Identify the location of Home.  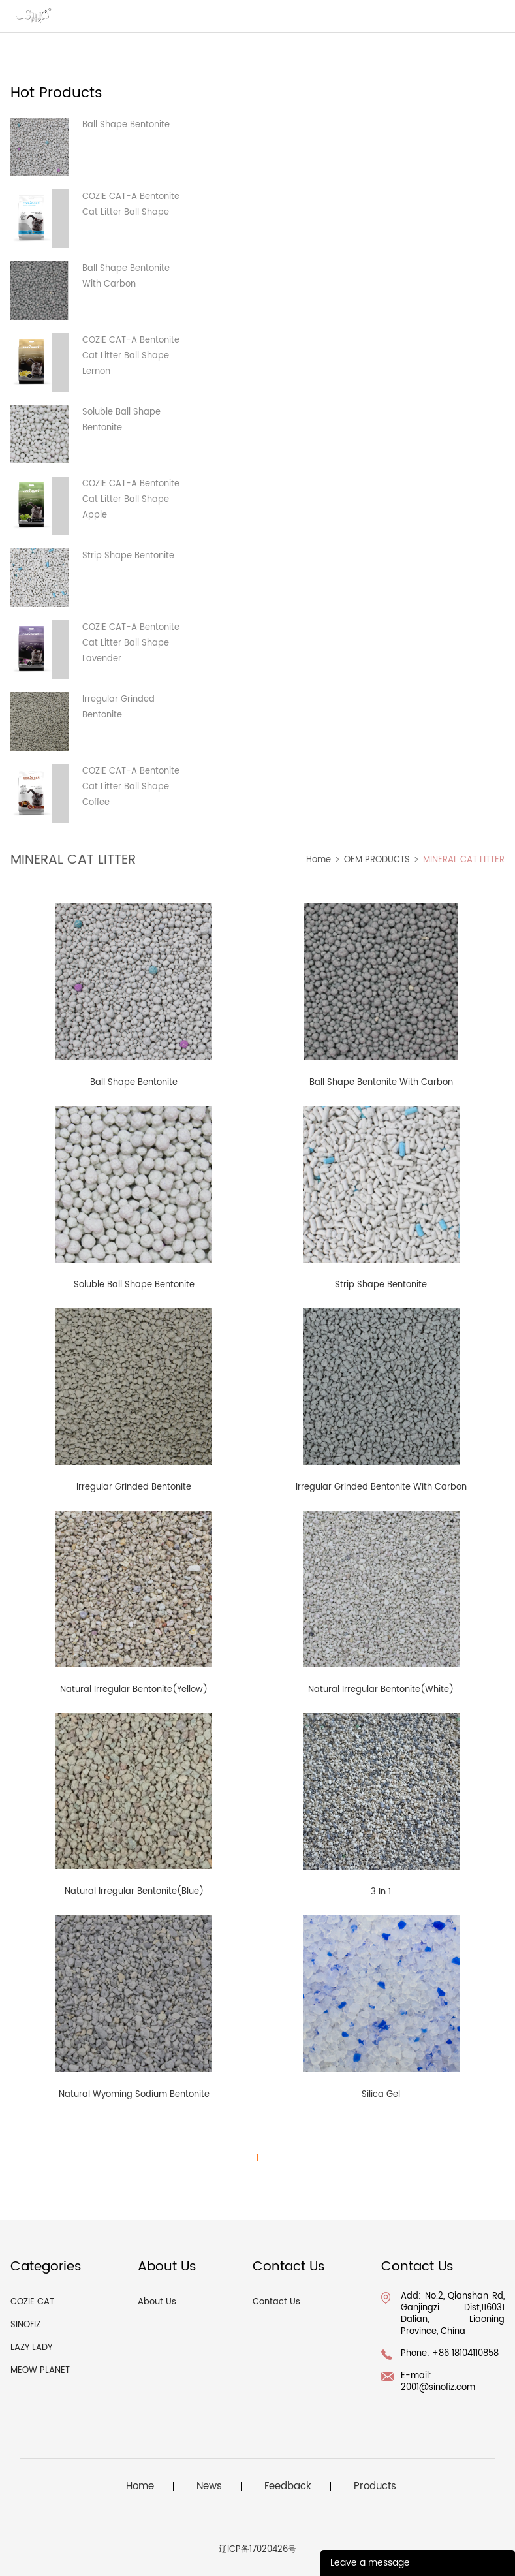
(318, 860).